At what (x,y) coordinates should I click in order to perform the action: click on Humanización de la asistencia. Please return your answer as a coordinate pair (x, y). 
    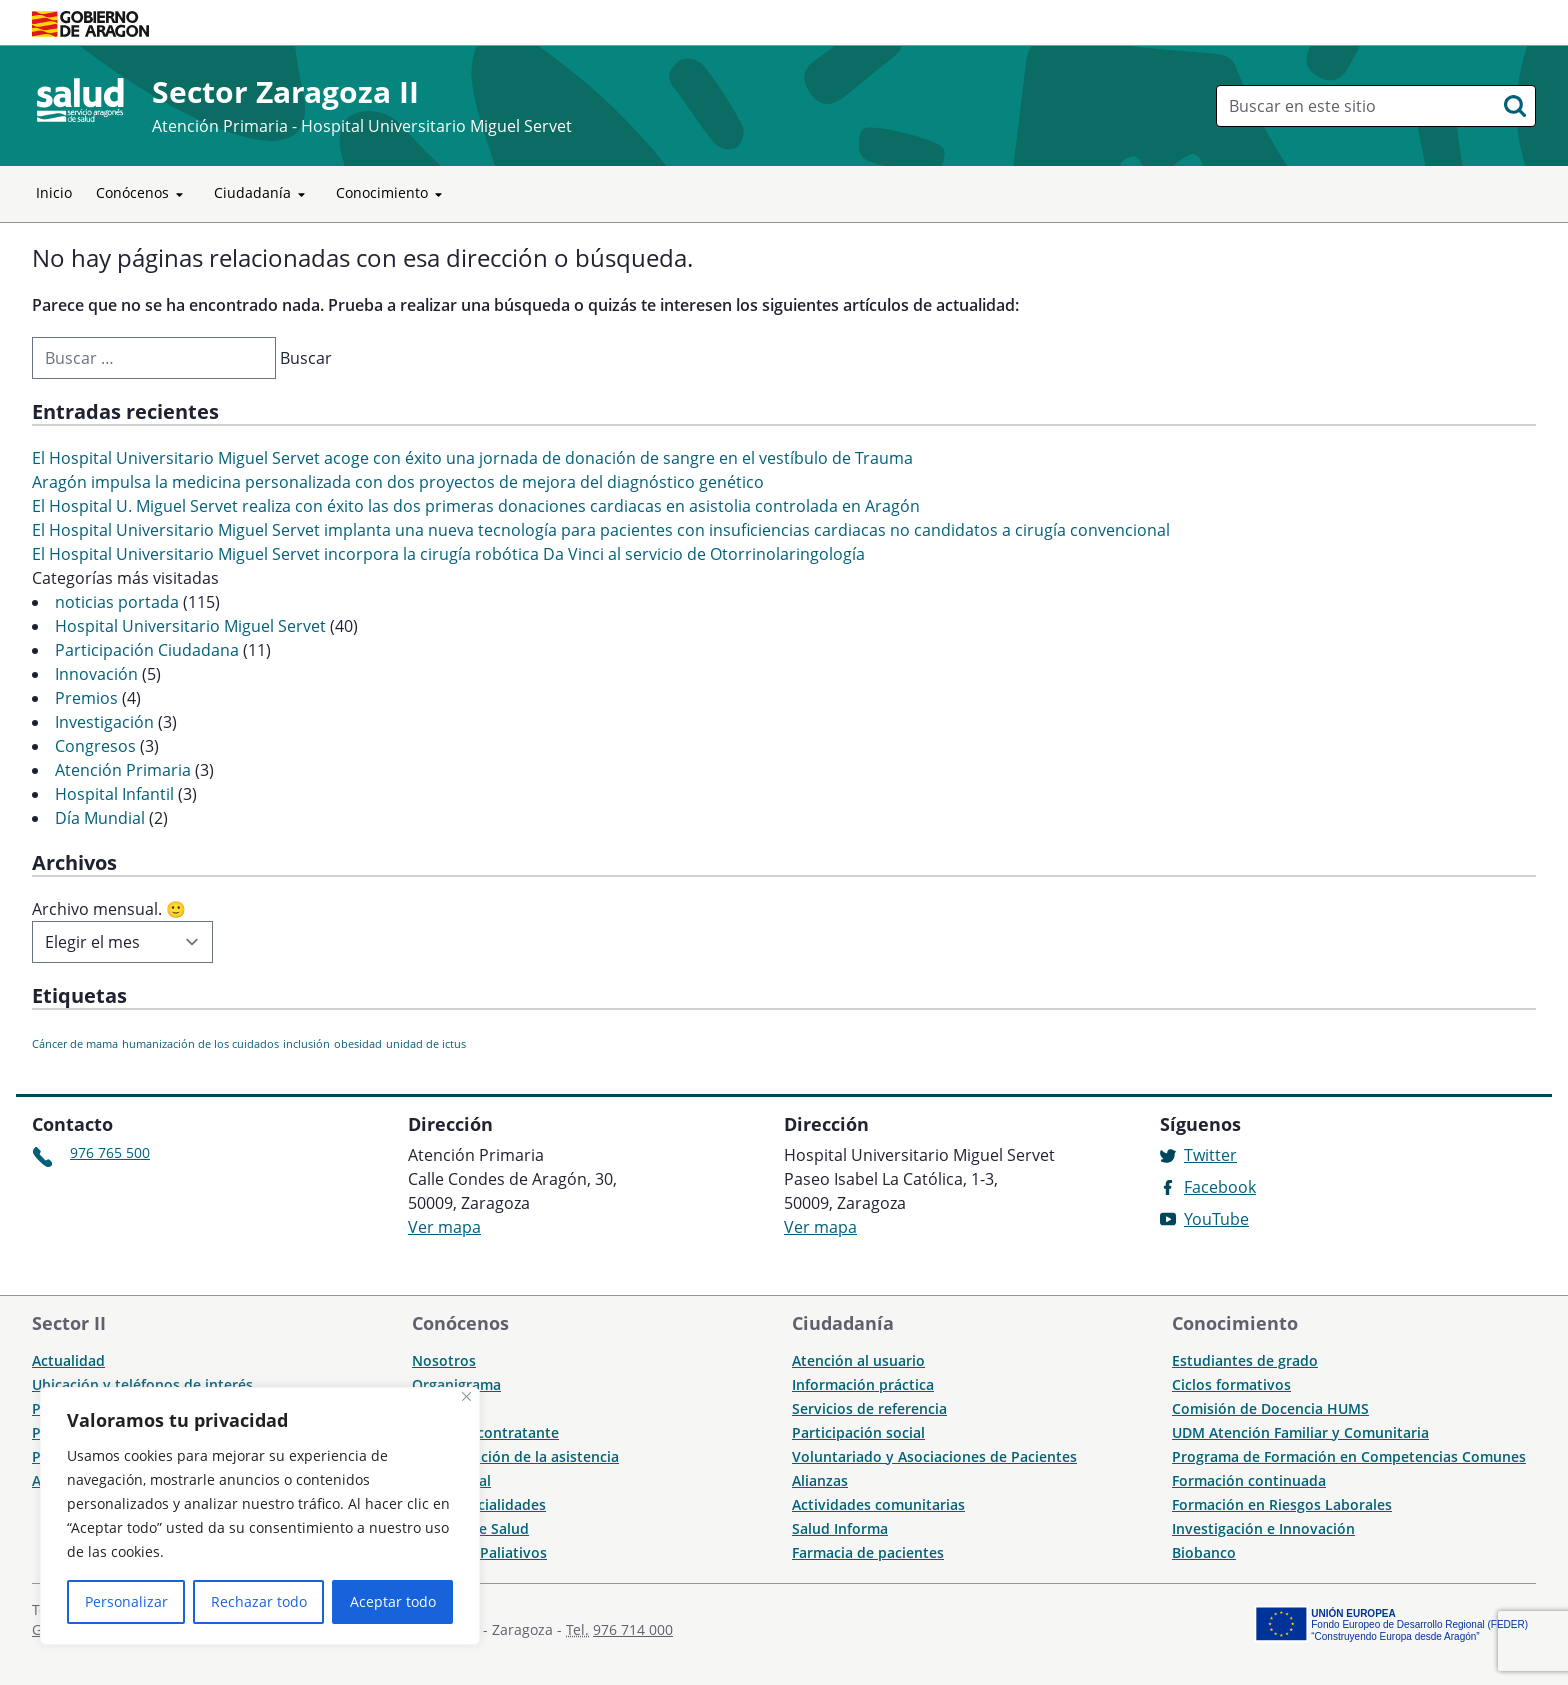
    Looking at the image, I should click on (515, 1456).